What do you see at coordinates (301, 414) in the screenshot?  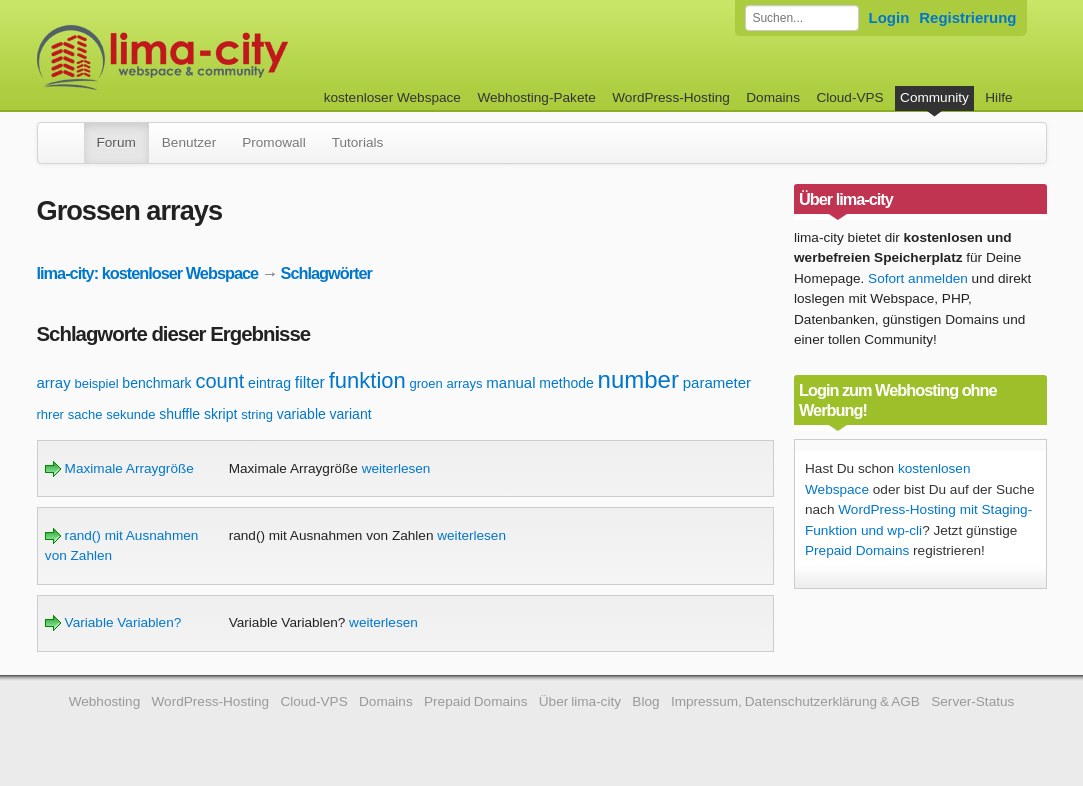 I see `variable` at bounding box center [301, 414].